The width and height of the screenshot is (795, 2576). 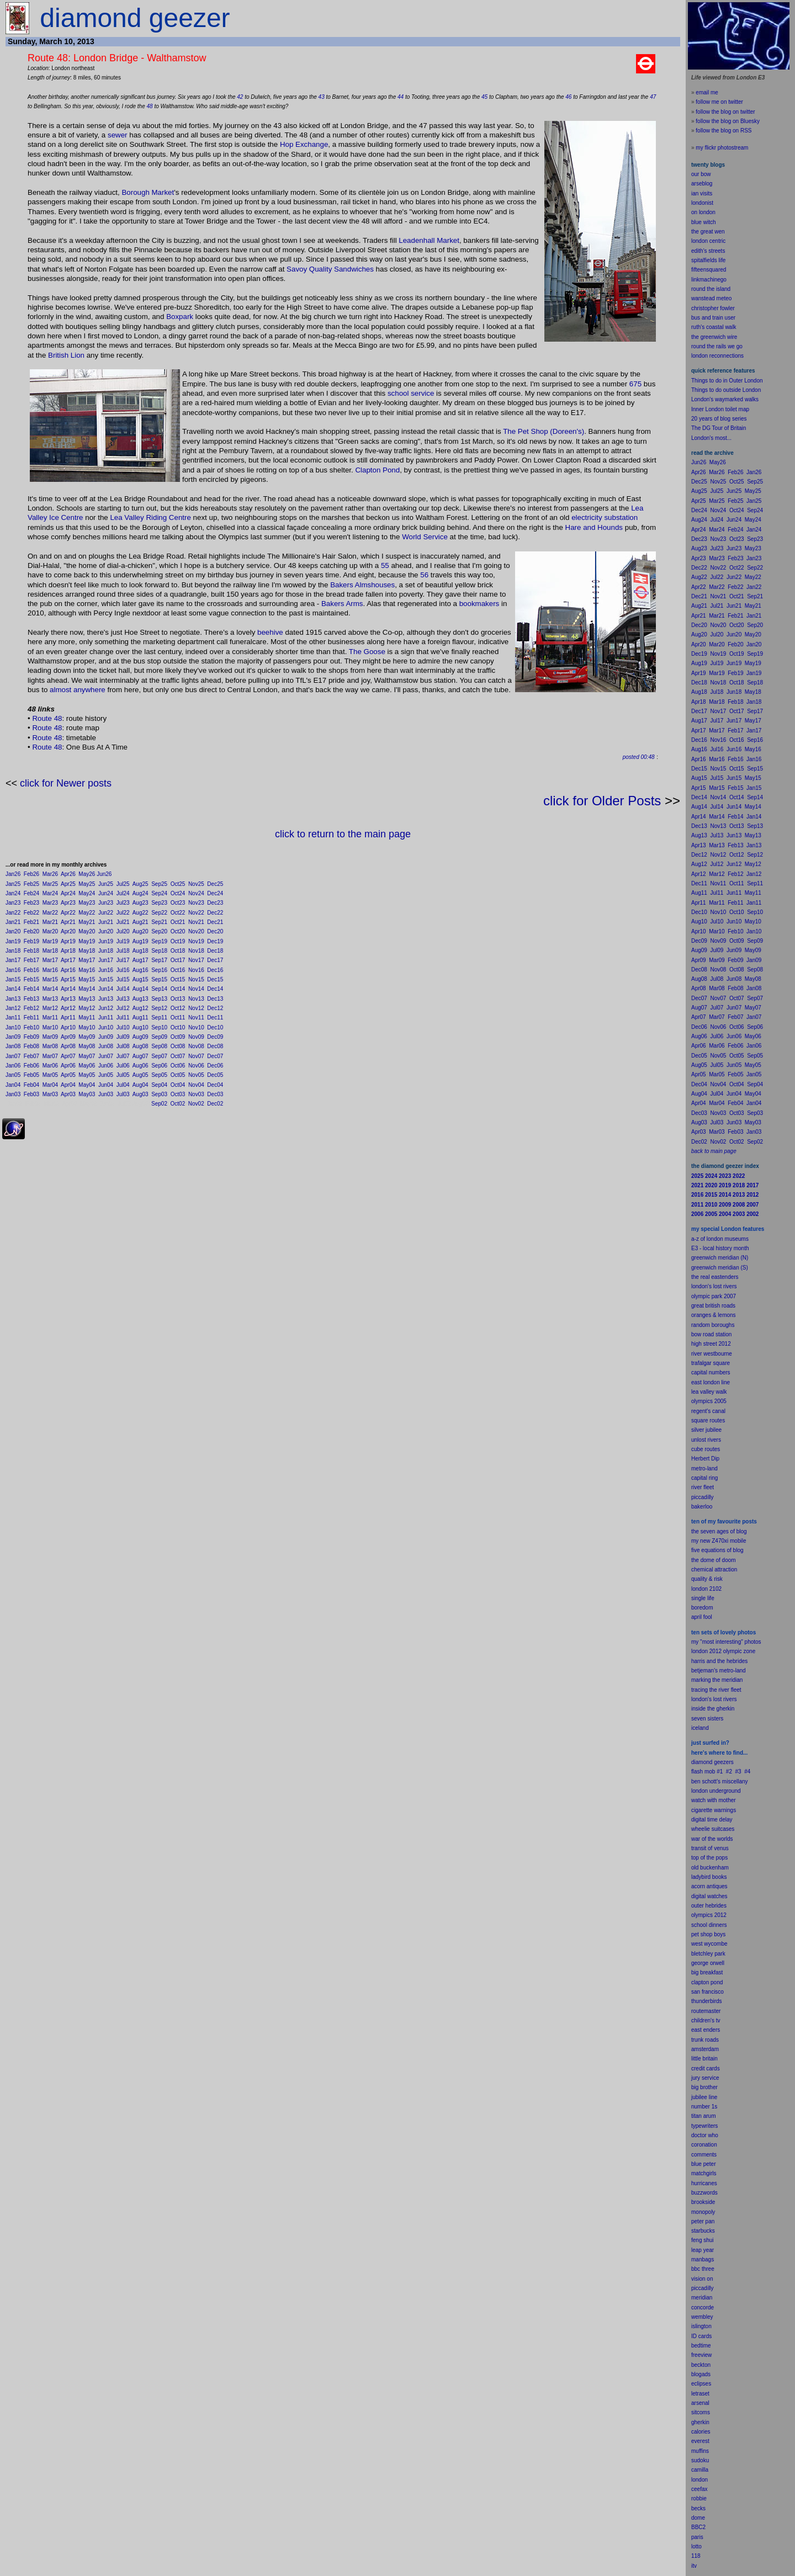 What do you see at coordinates (86, 1037) in the screenshot?
I see `May09` at bounding box center [86, 1037].